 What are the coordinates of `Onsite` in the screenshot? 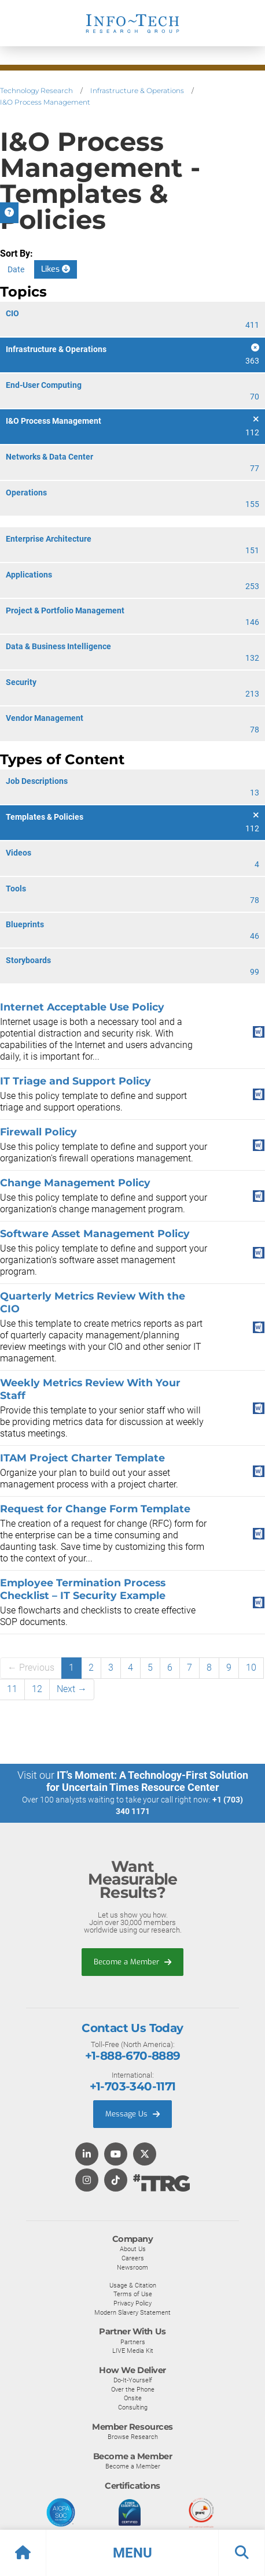 It's located at (133, 2398).